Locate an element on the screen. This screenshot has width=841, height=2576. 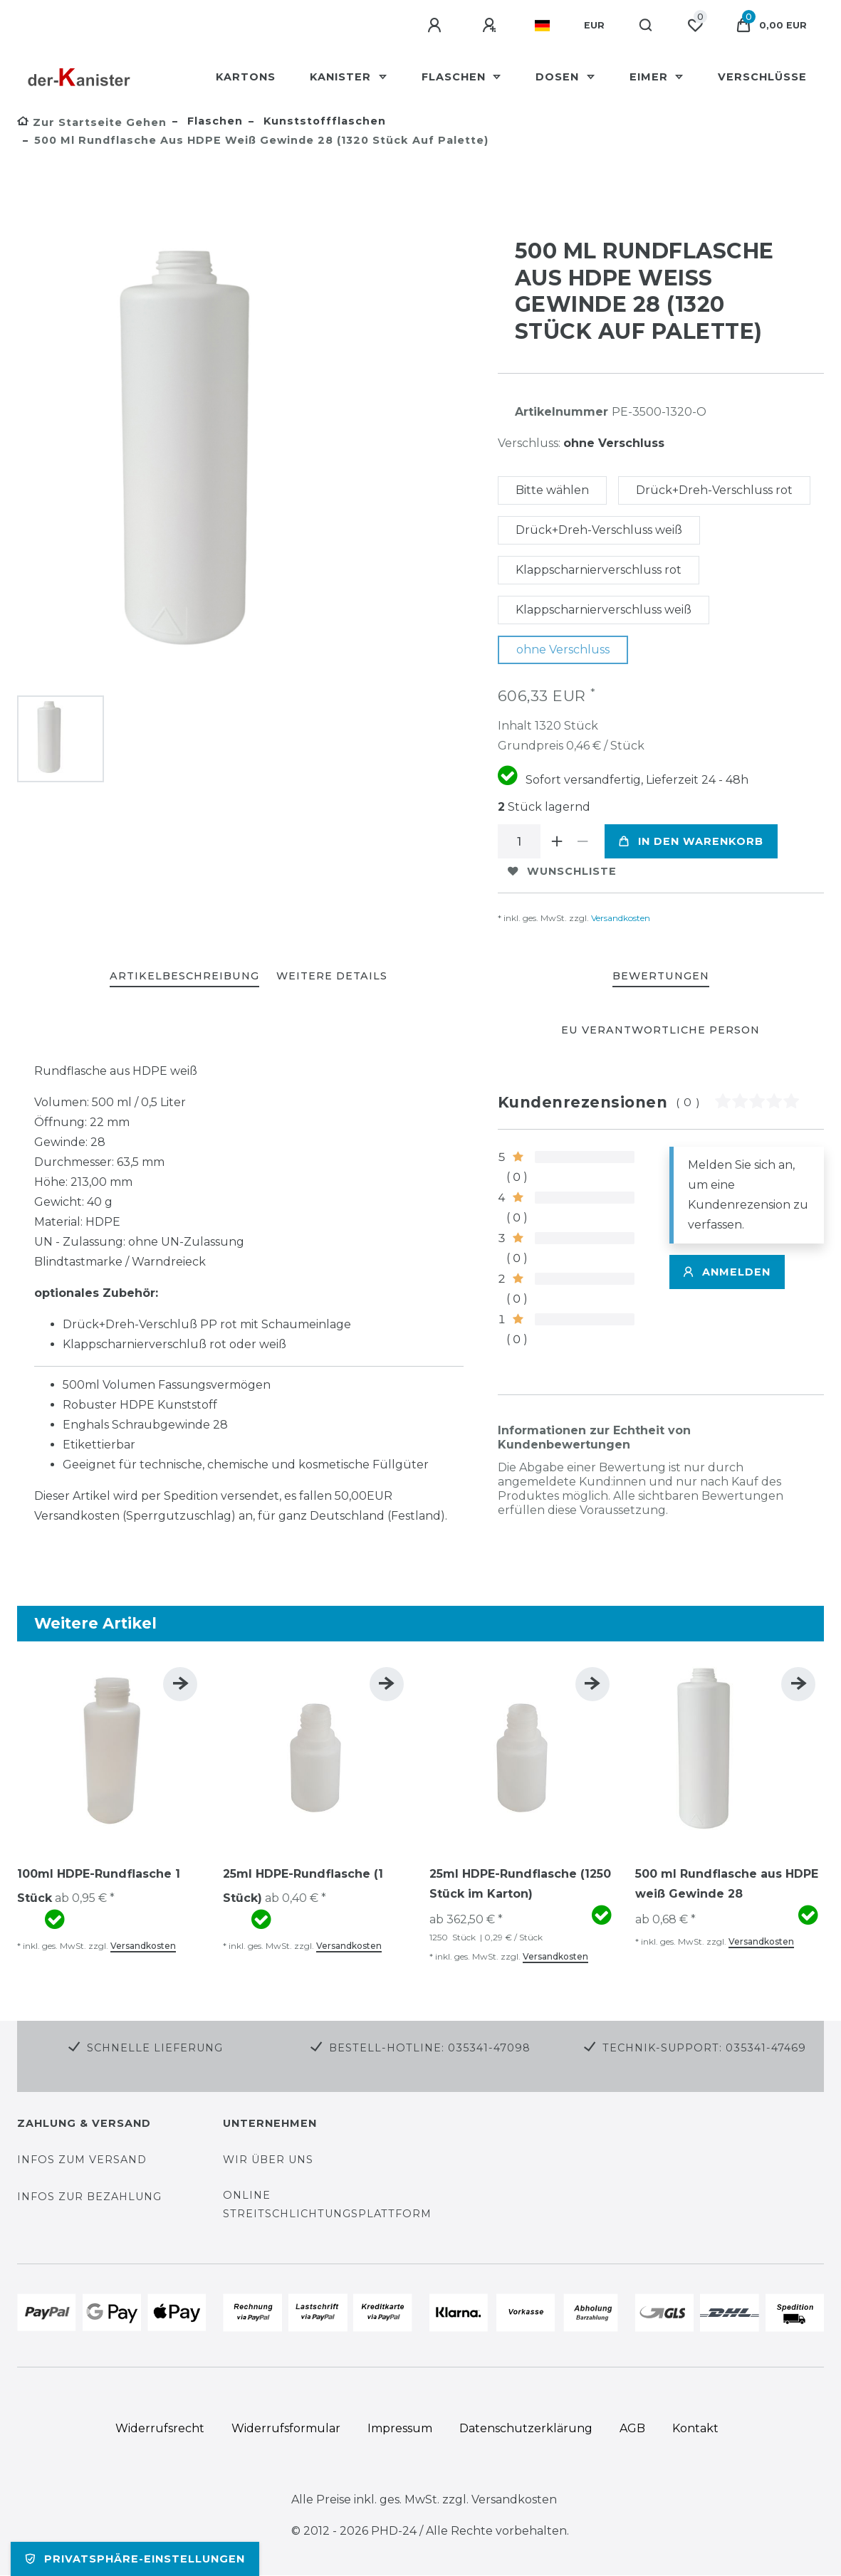
Widerrufs­formular is located at coordinates (285, 2428).